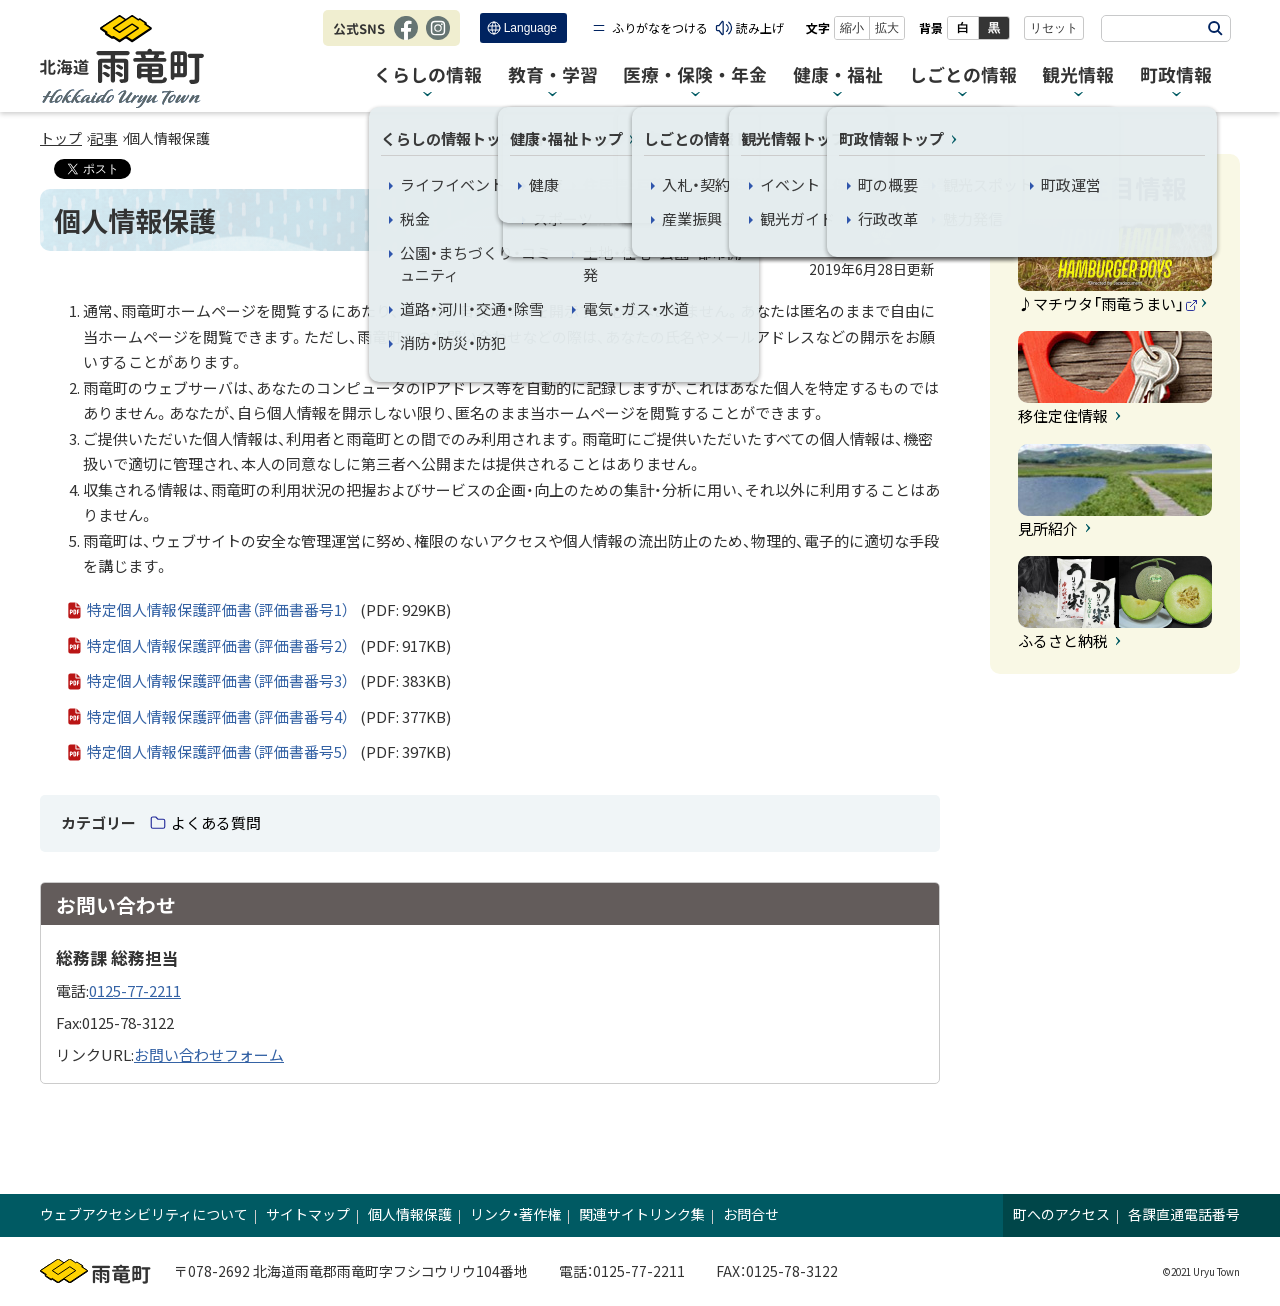 This screenshot has height=1306, width=1280. I want to click on ウェブアクセシビリティについて, so click(144, 1214).